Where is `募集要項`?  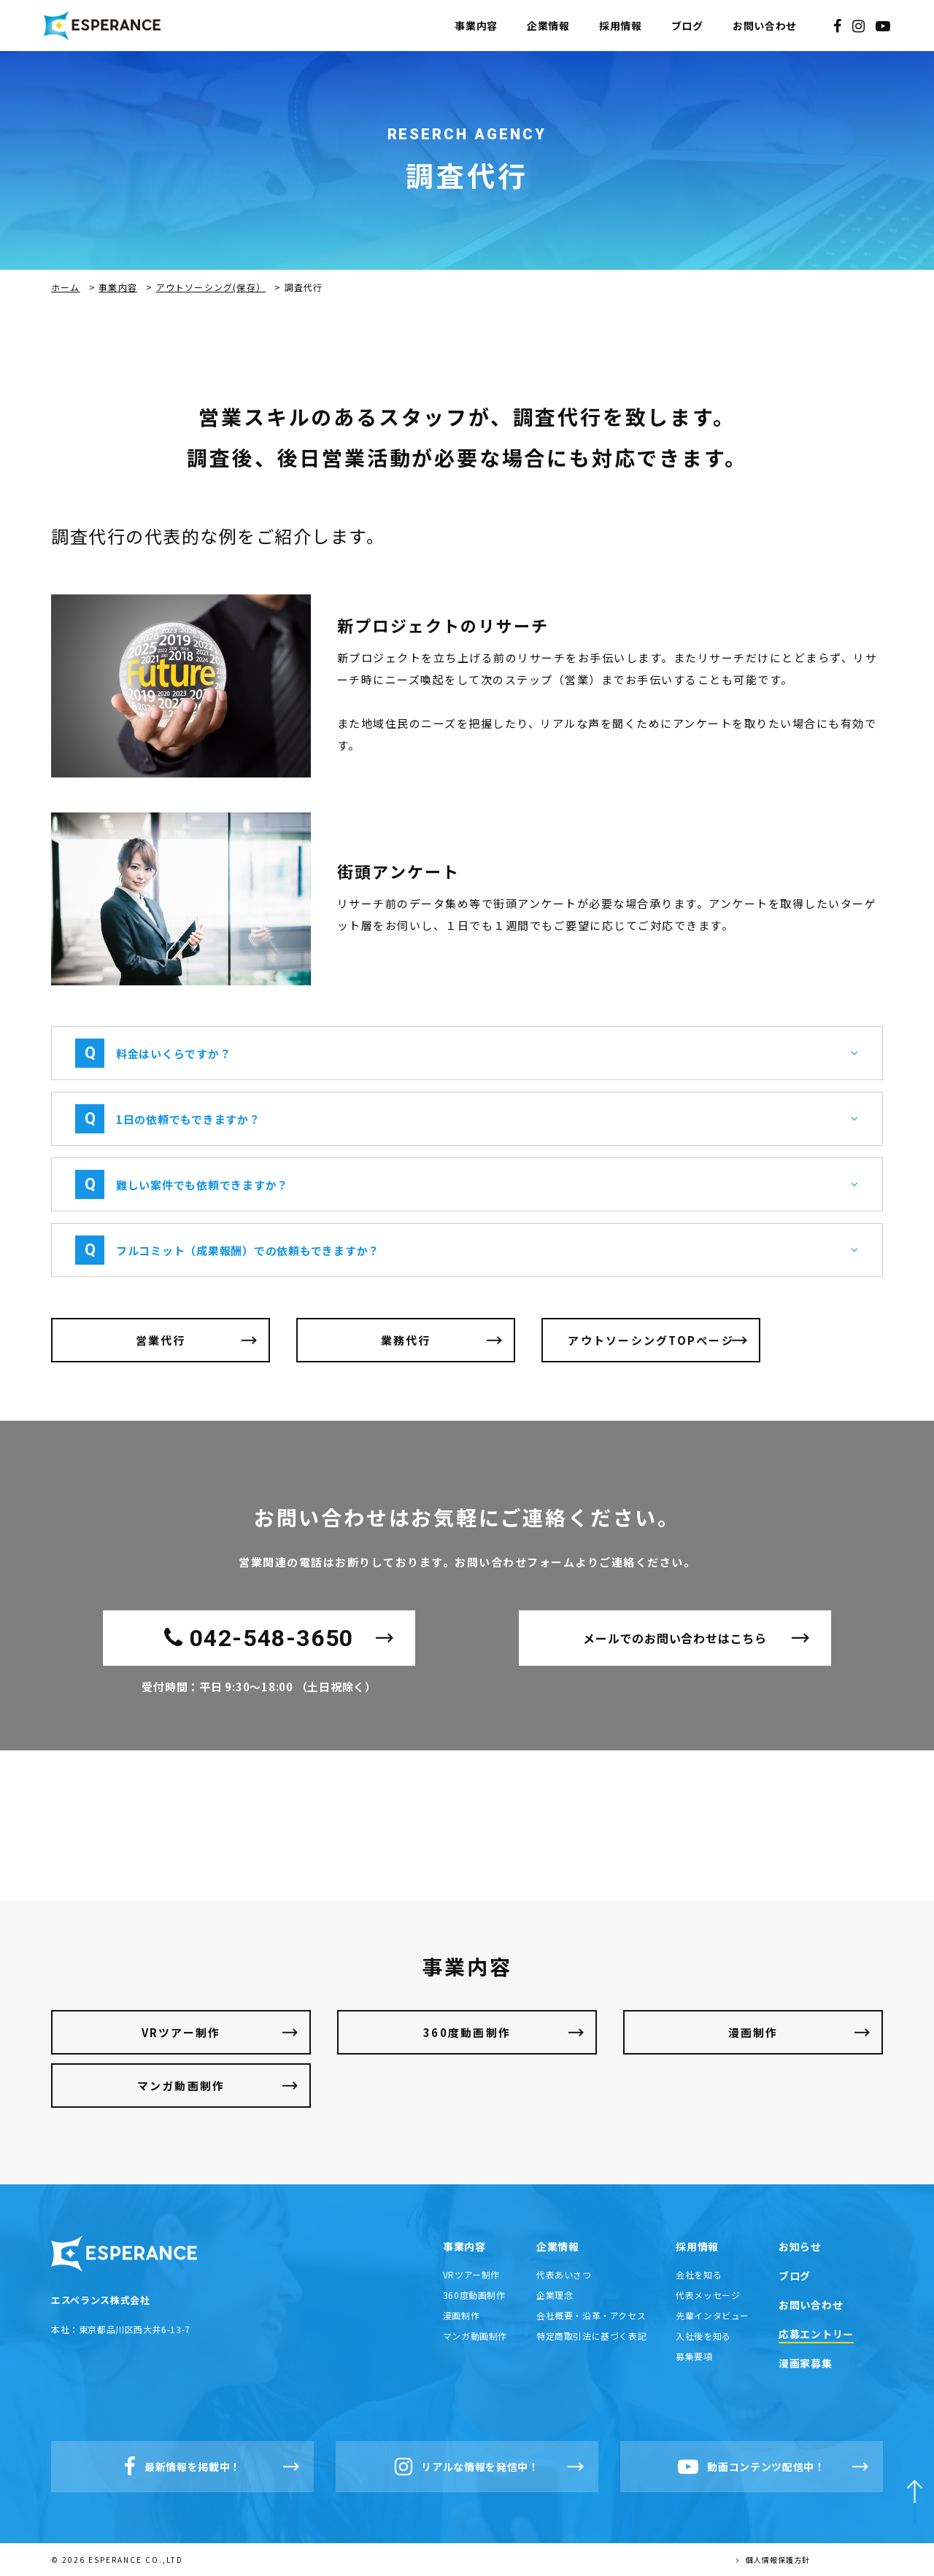 募集要項 is located at coordinates (694, 2356).